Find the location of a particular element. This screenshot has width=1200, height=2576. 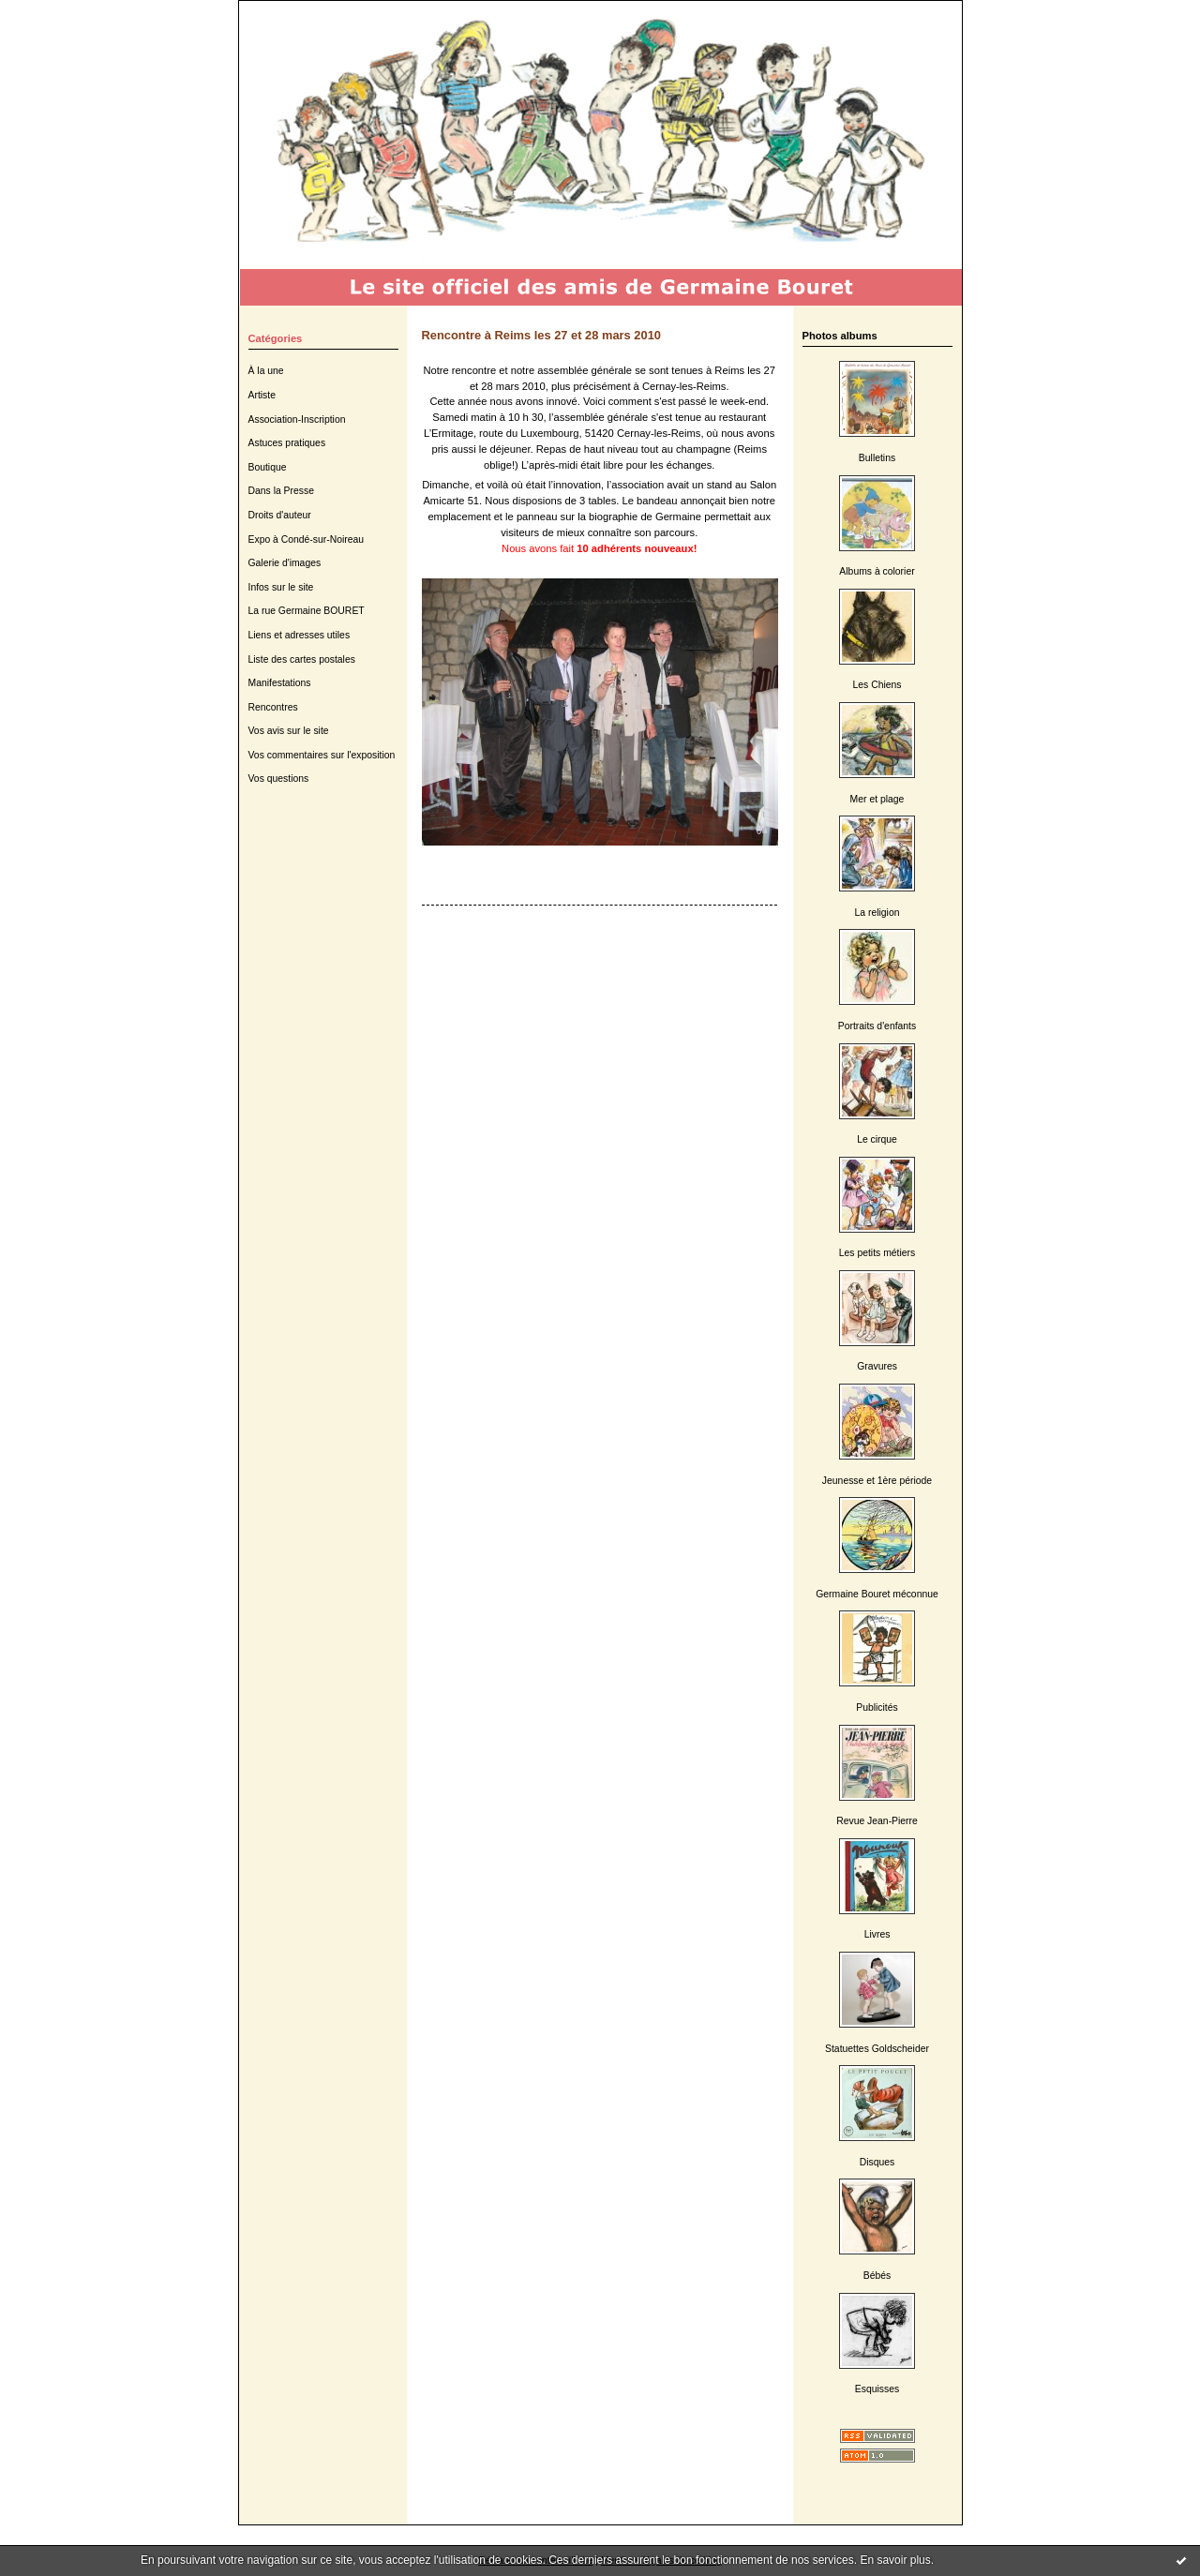

Disques is located at coordinates (877, 2162).